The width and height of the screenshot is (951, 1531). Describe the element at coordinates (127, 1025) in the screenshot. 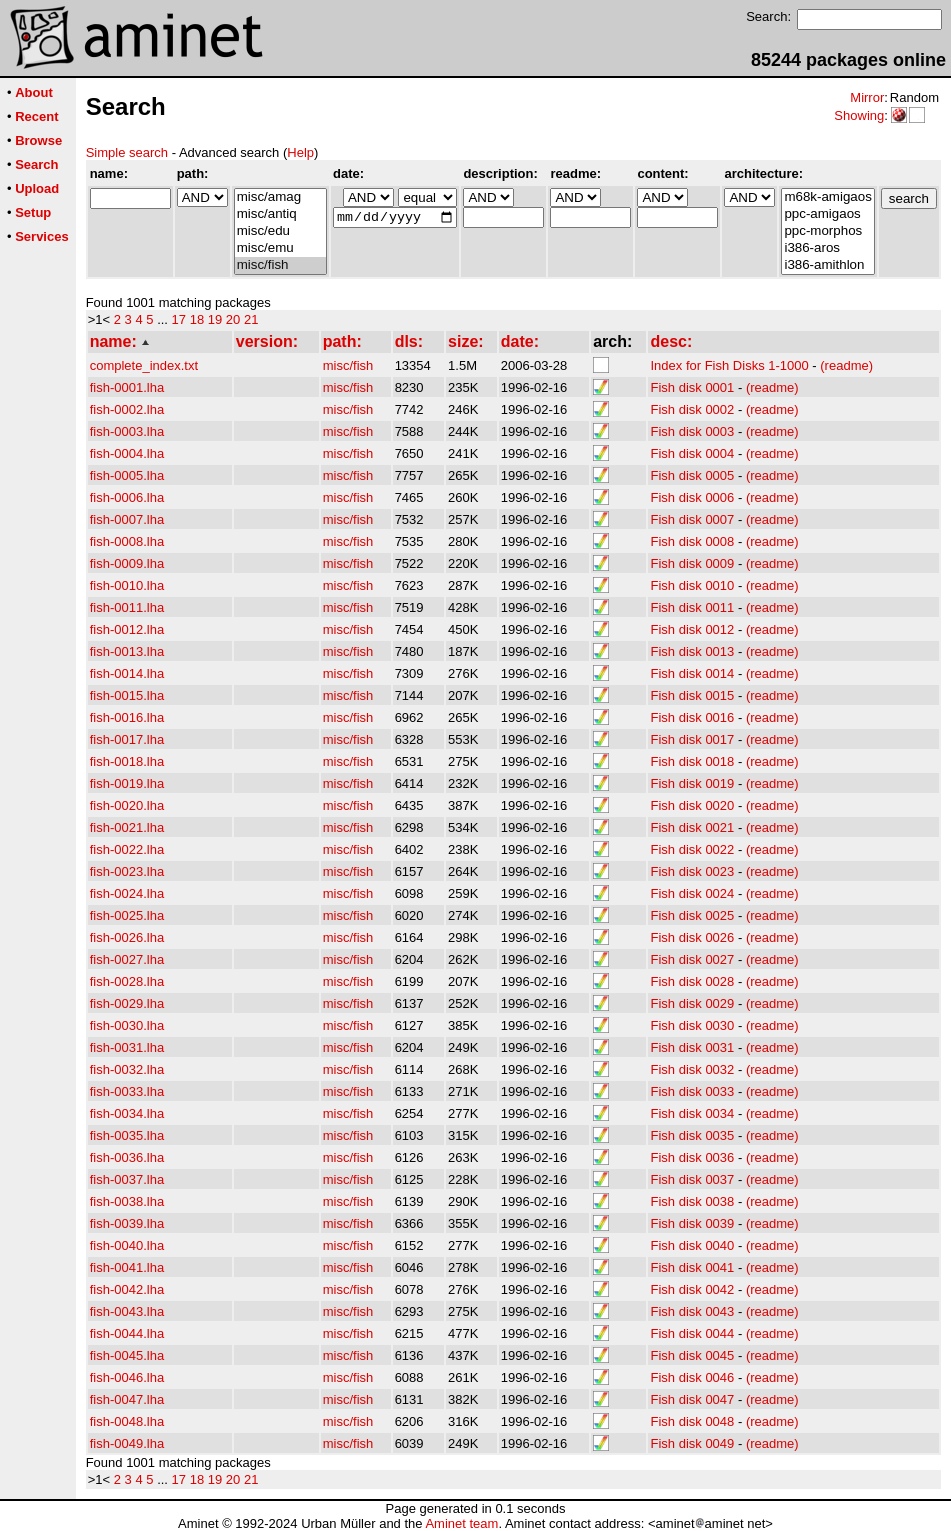

I see `fish-0030.lha` at that location.